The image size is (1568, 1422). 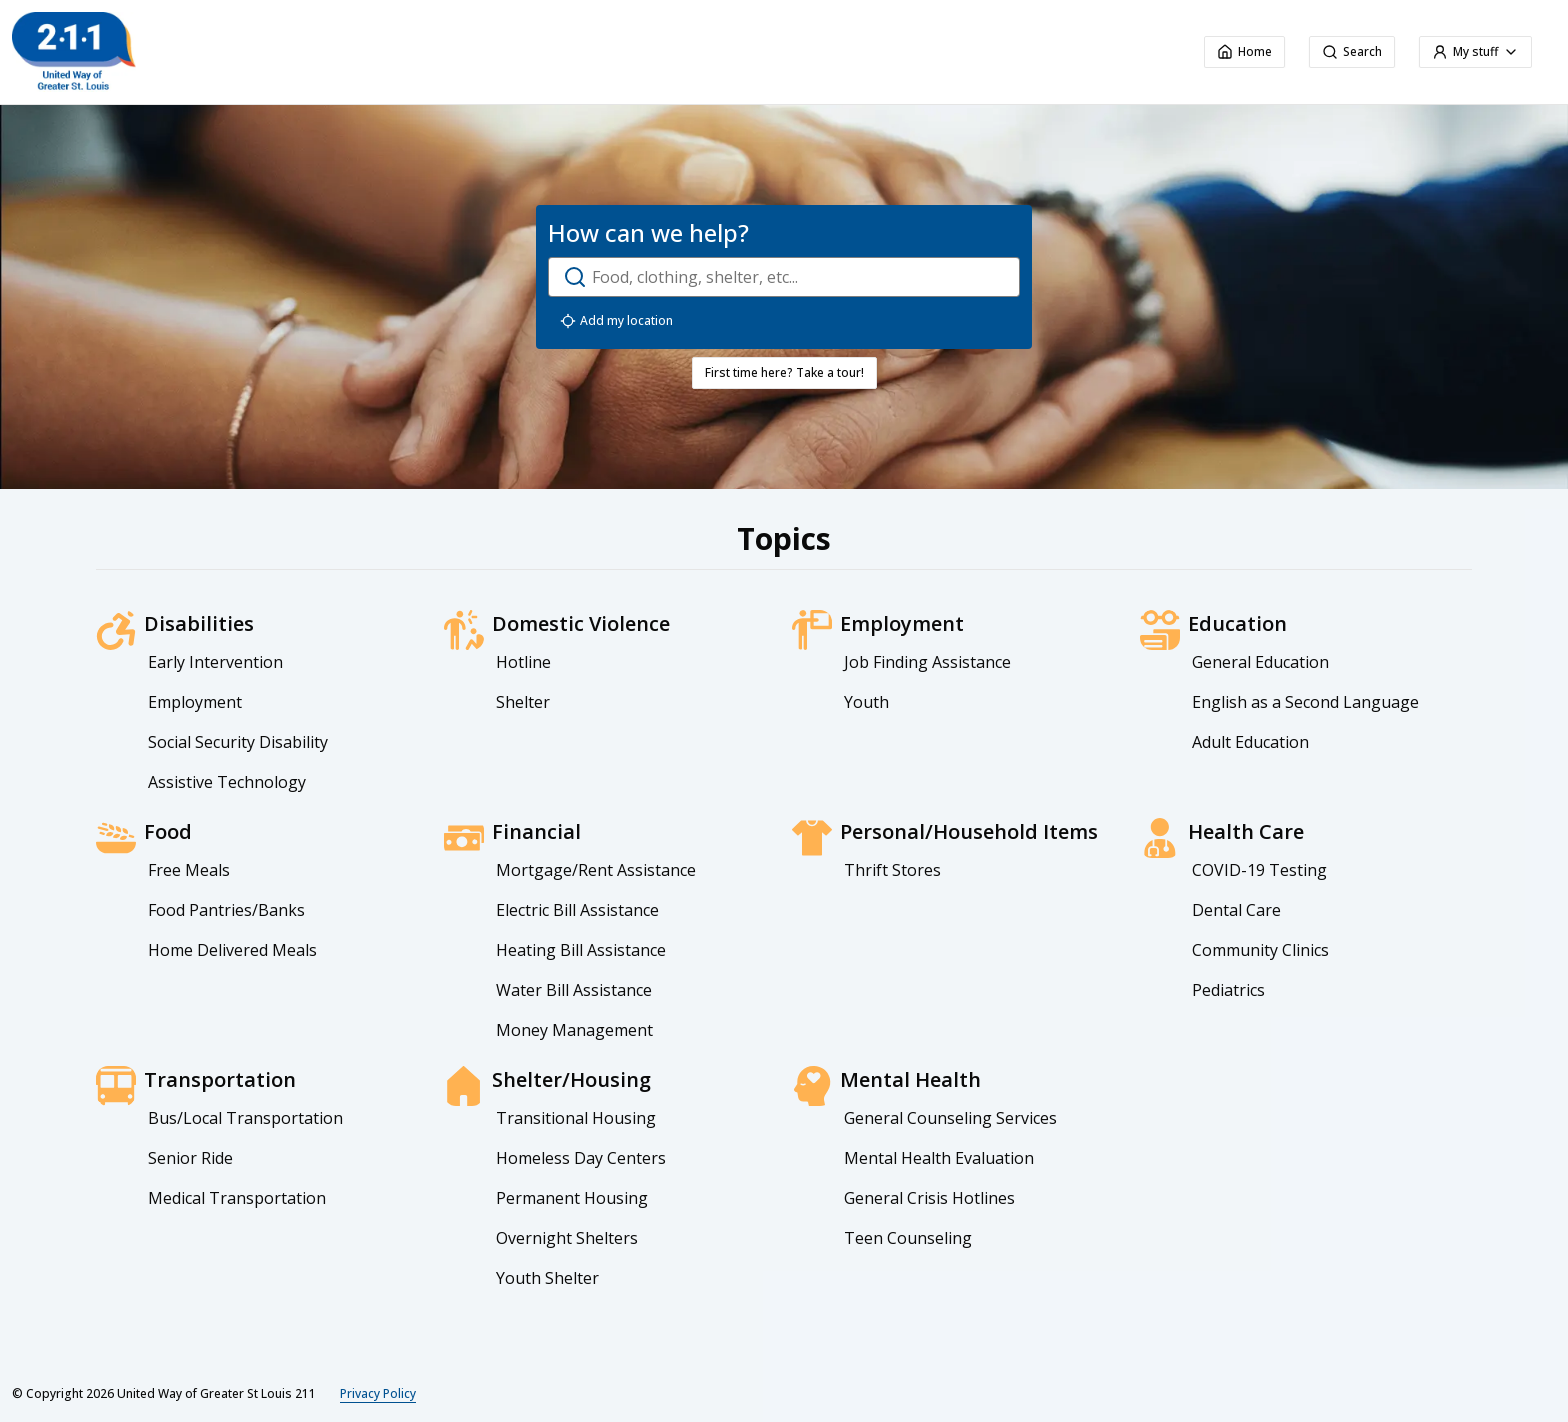 I want to click on Shelter, so click(x=523, y=702).